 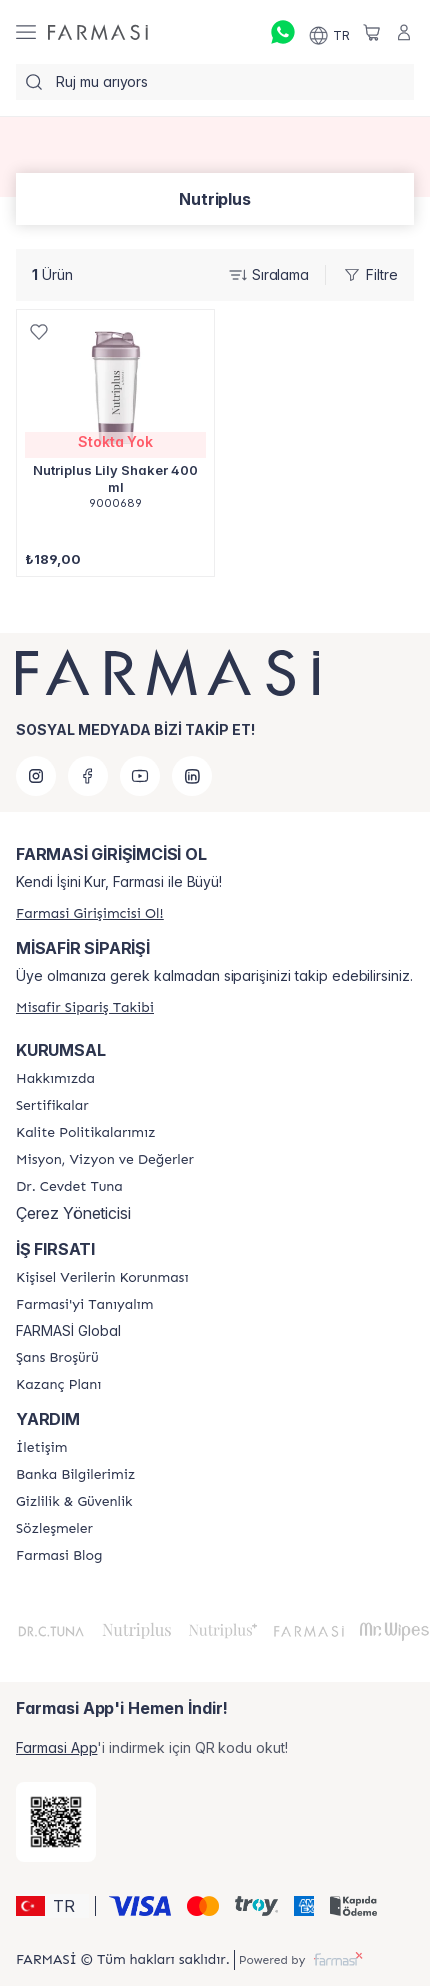 What do you see at coordinates (52, 1106) in the screenshot?
I see `[/farmasi/content/product-standards]` at bounding box center [52, 1106].